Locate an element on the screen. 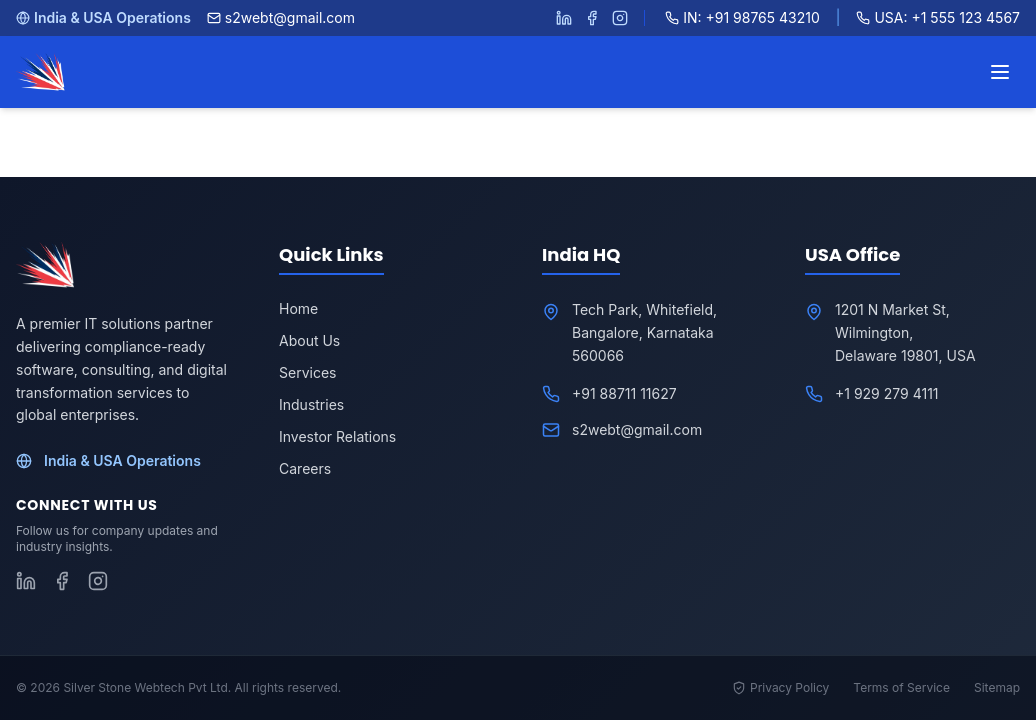  Services is located at coordinates (307, 372).